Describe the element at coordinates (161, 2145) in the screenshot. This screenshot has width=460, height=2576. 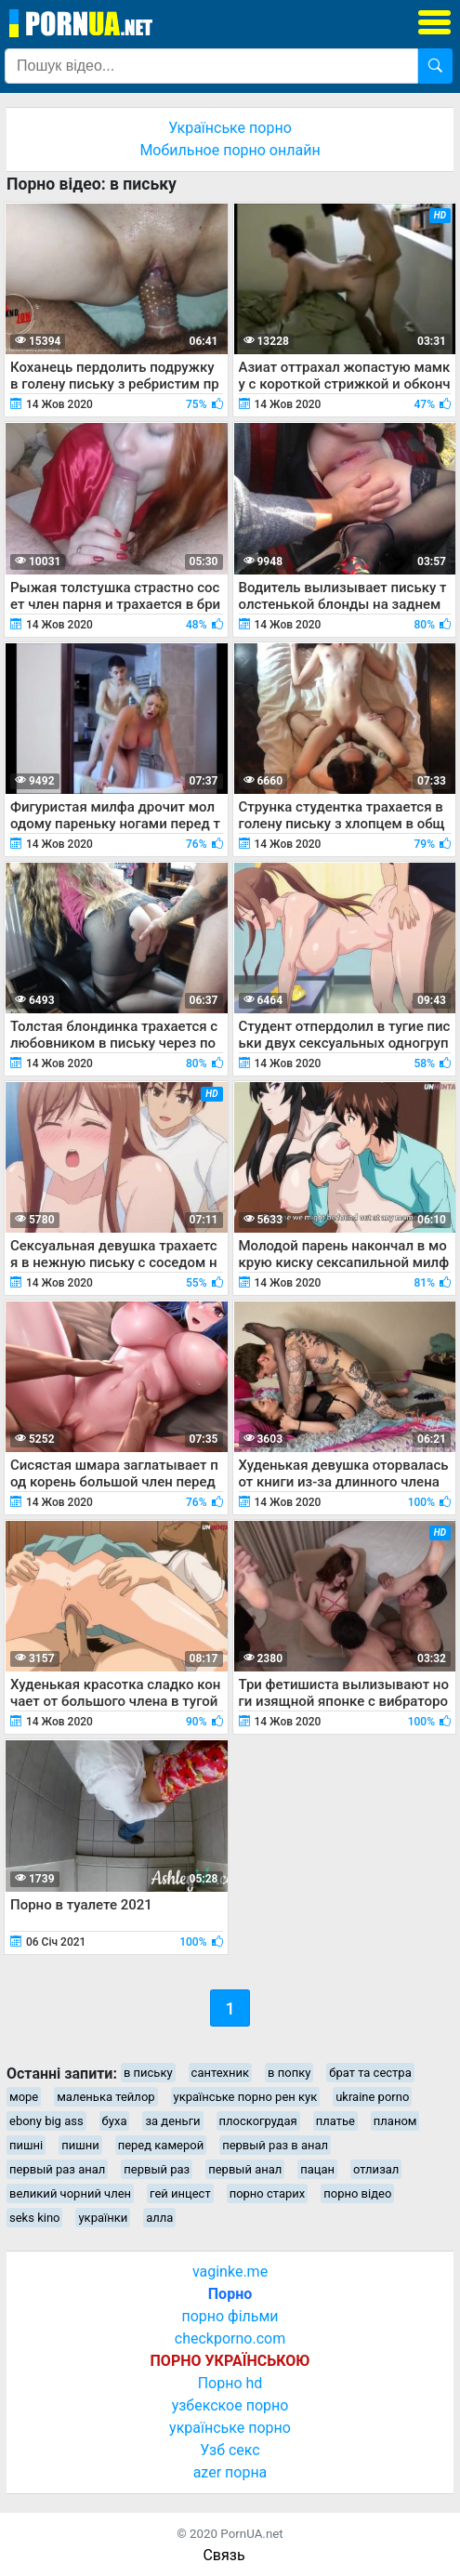
I see `перед камерой` at that location.